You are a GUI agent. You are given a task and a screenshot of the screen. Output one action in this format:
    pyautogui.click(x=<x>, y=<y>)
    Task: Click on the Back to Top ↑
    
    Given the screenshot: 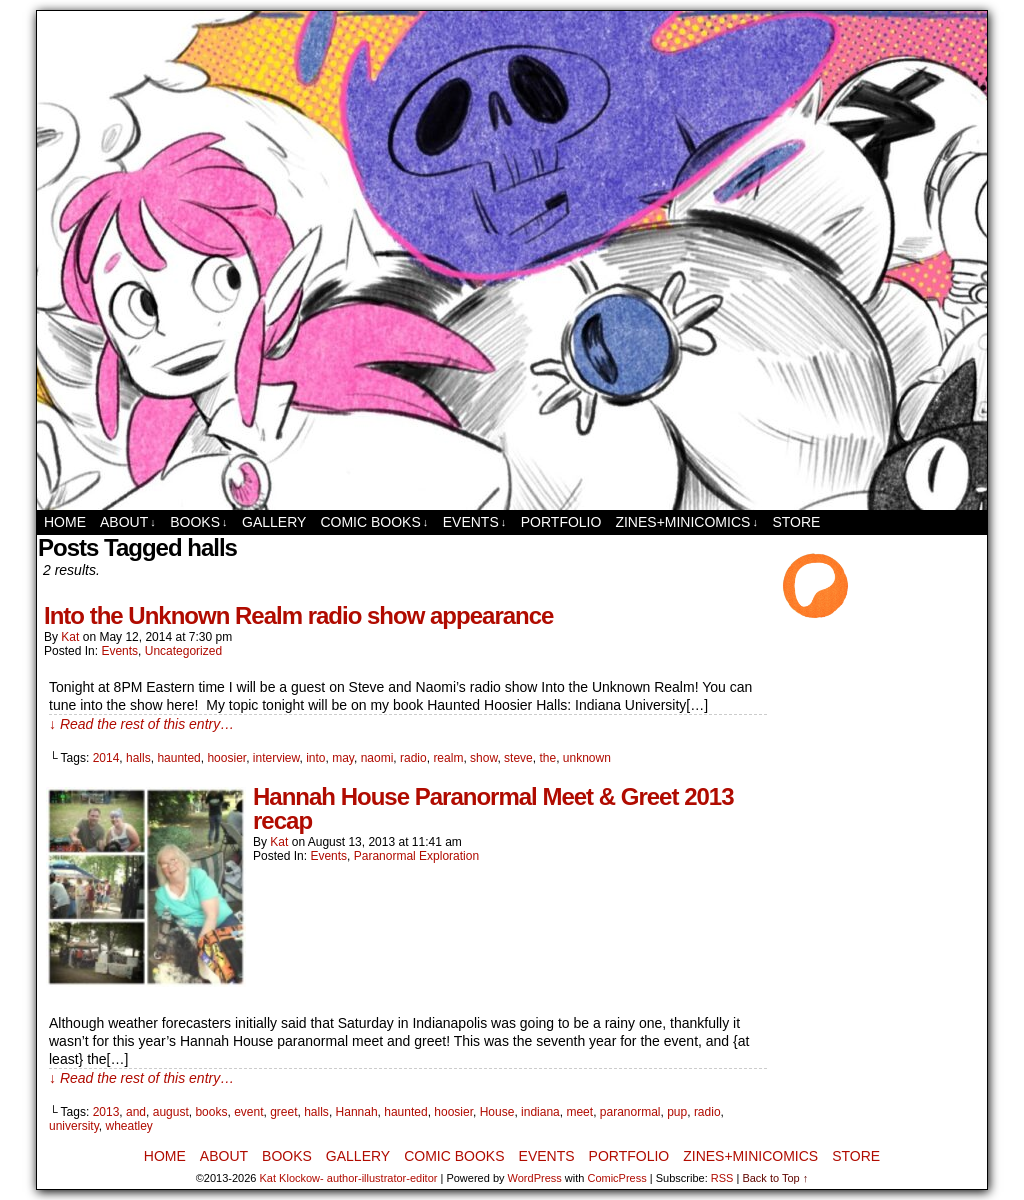 What is the action you would take?
    pyautogui.click(x=775, y=1178)
    